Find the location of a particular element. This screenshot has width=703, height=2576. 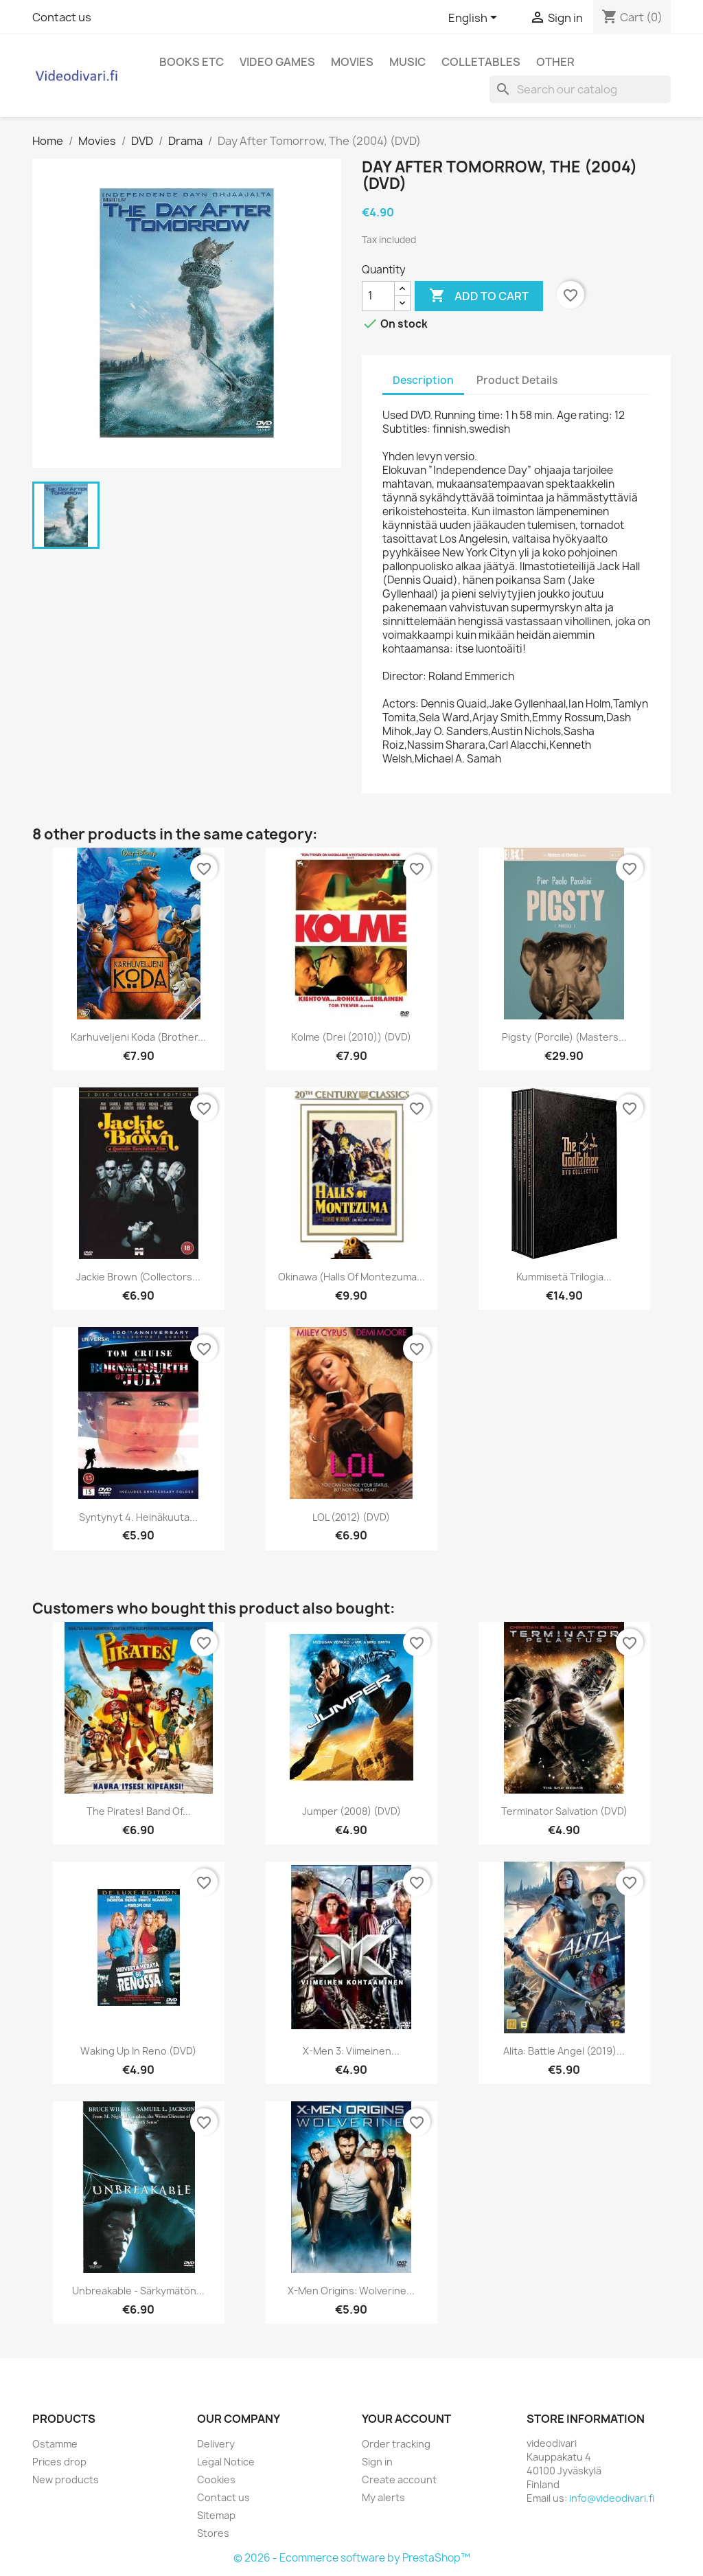

Sitemap is located at coordinates (216, 2515).